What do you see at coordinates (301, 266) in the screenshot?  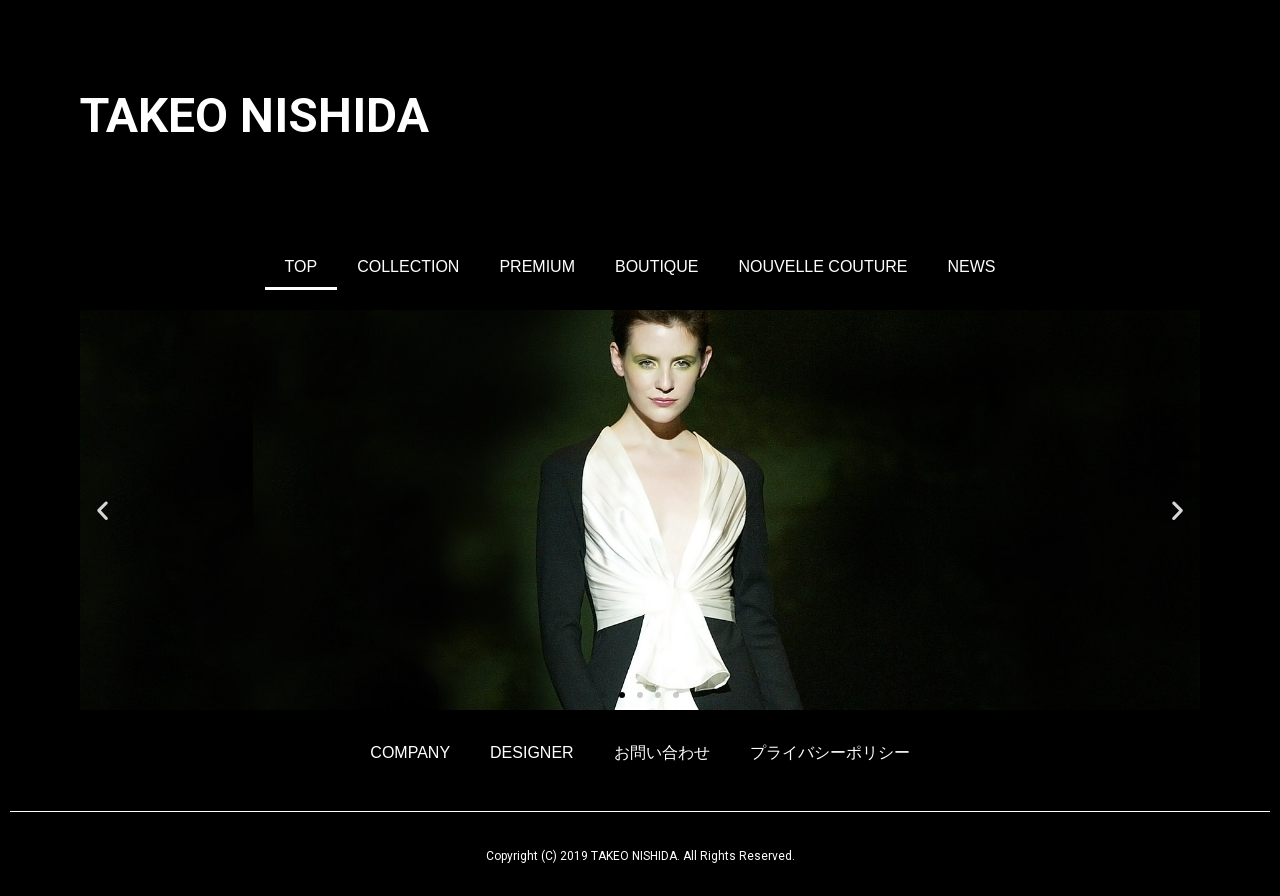 I see `TOP` at bounding box center [301, 266].